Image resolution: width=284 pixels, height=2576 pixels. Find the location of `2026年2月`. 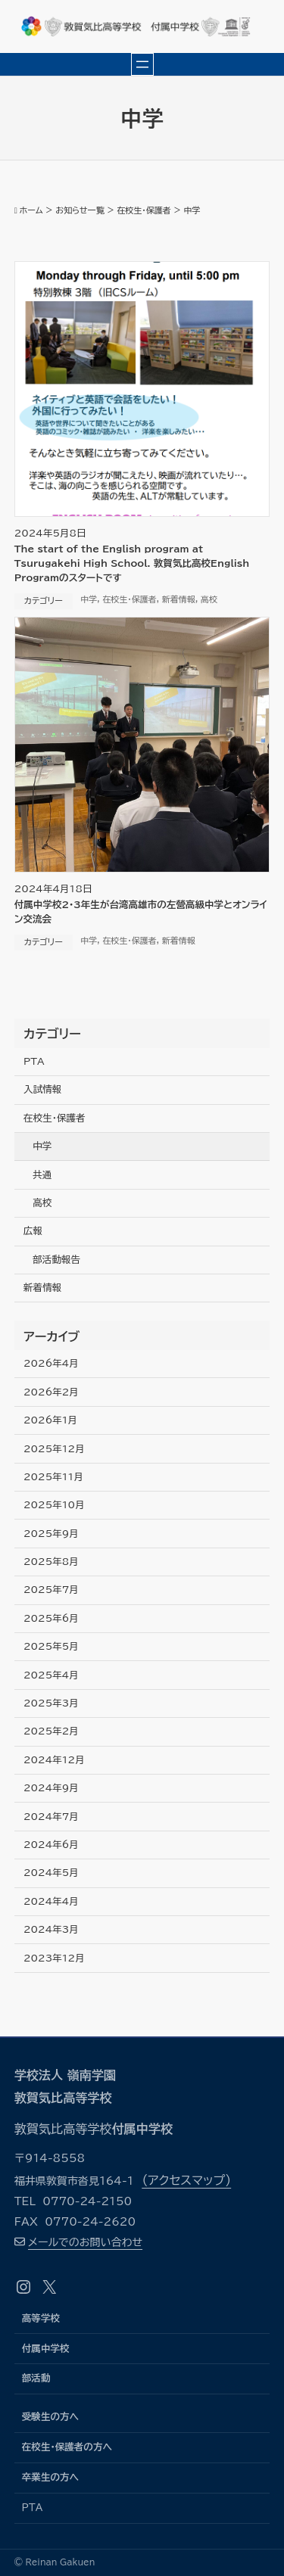

2026年2月 is located at coordinates (51, 1392).